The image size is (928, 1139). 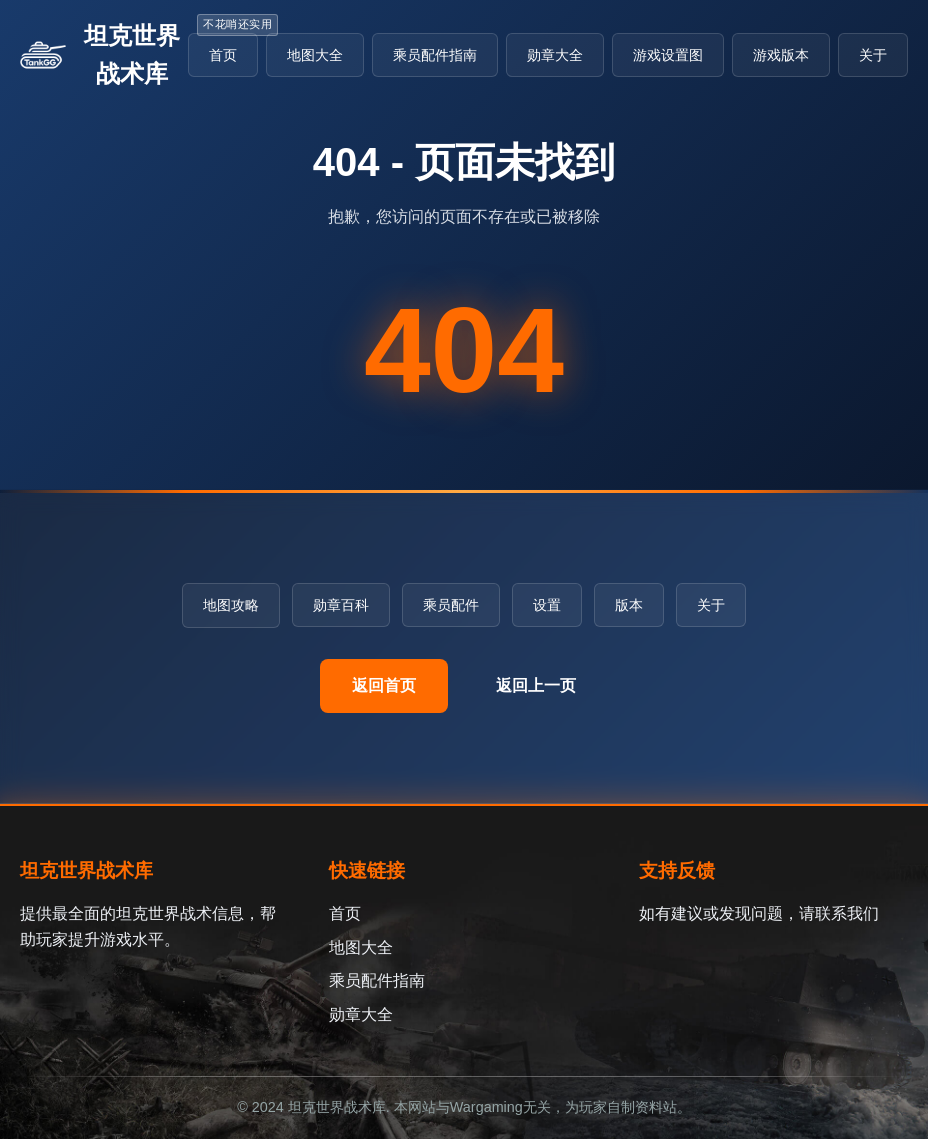 What do you see at coordinates (451, 605) in the screenshot?
I see `乘员配件` at bounding box center [451, 605].